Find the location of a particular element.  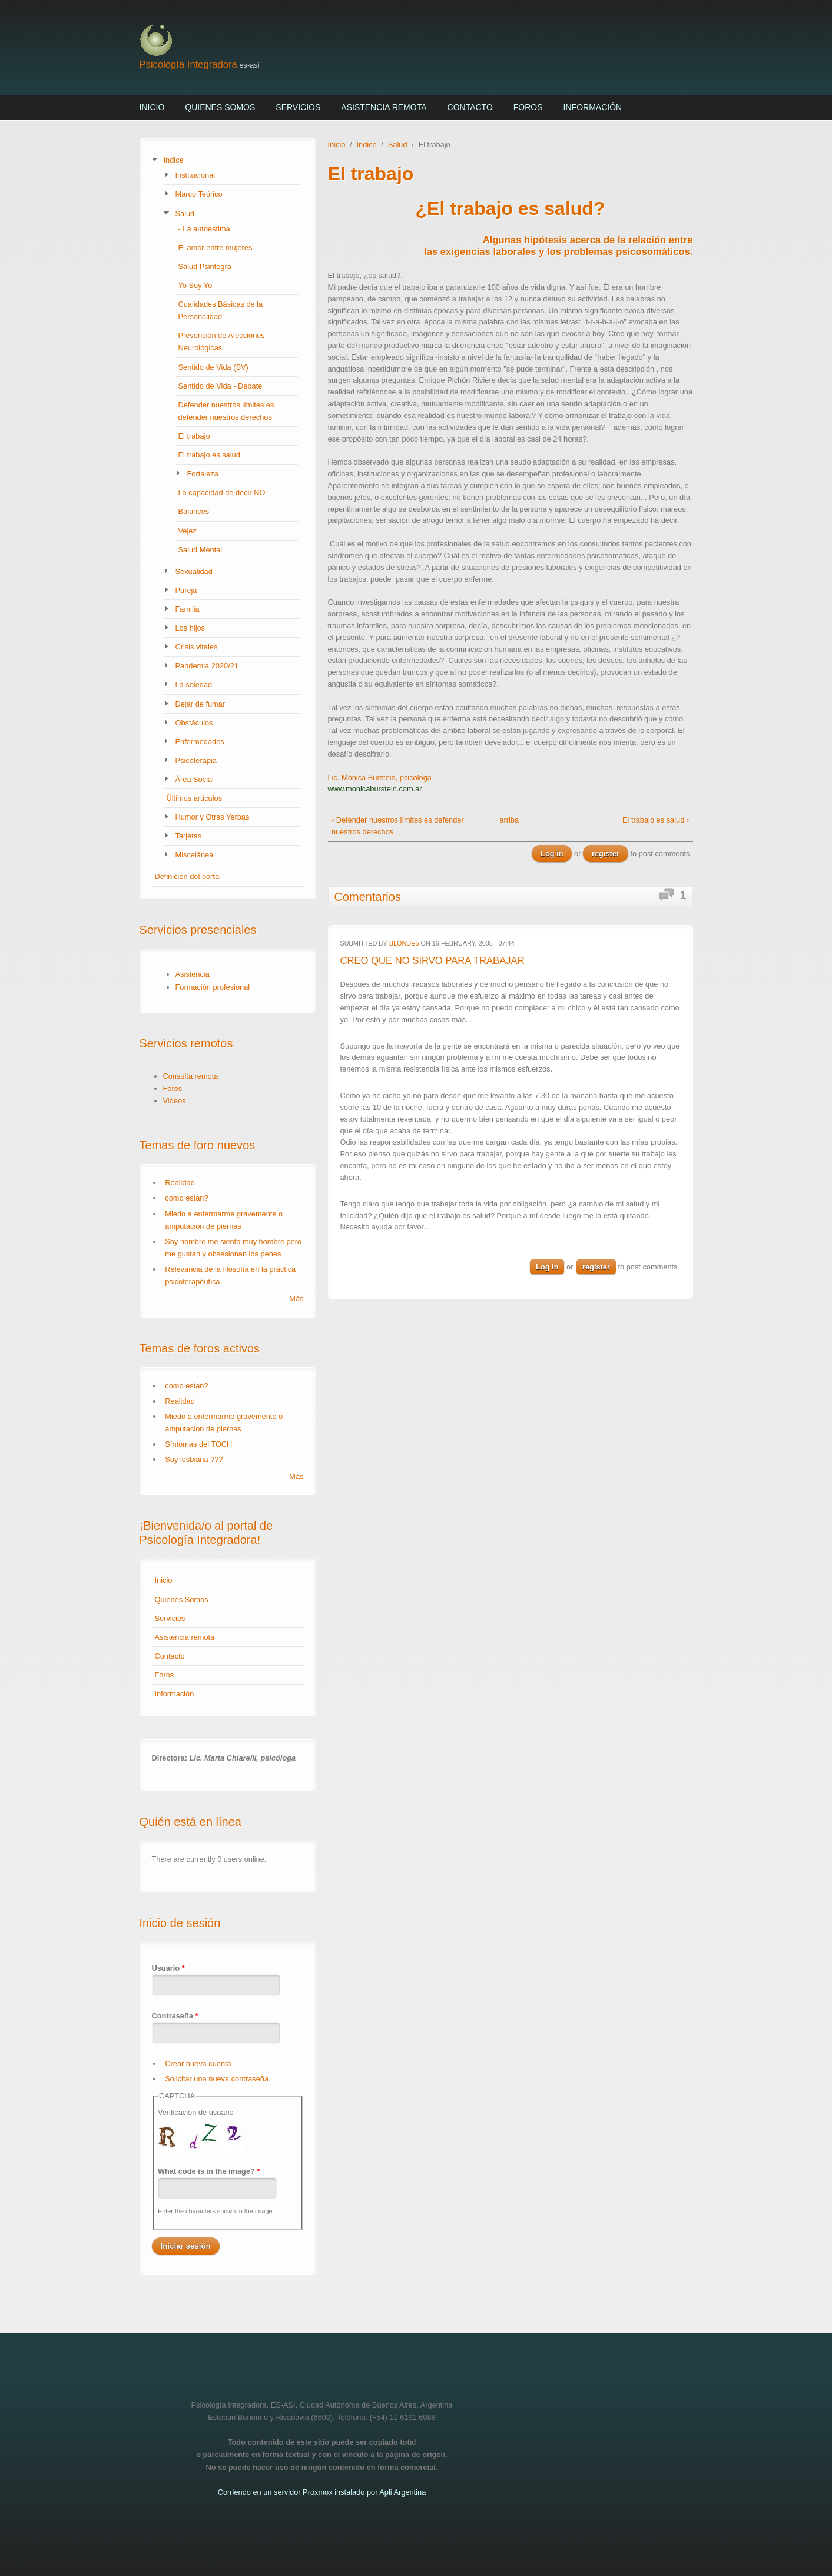

What code is in the image? is located at coordinates (209, 2171).